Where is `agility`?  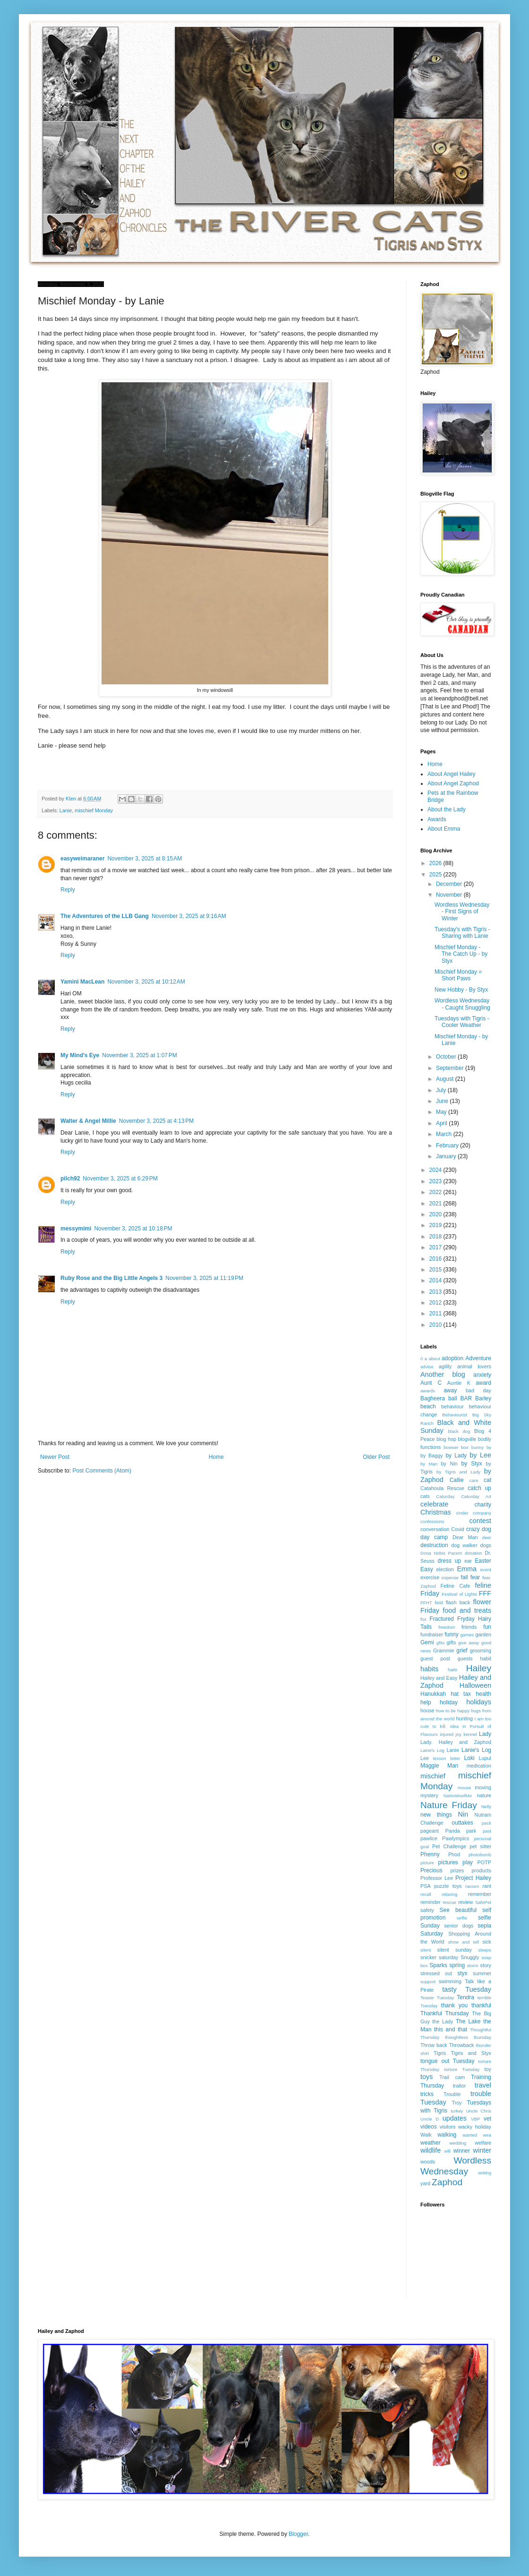
agility is located at coordinates (445, 1366).